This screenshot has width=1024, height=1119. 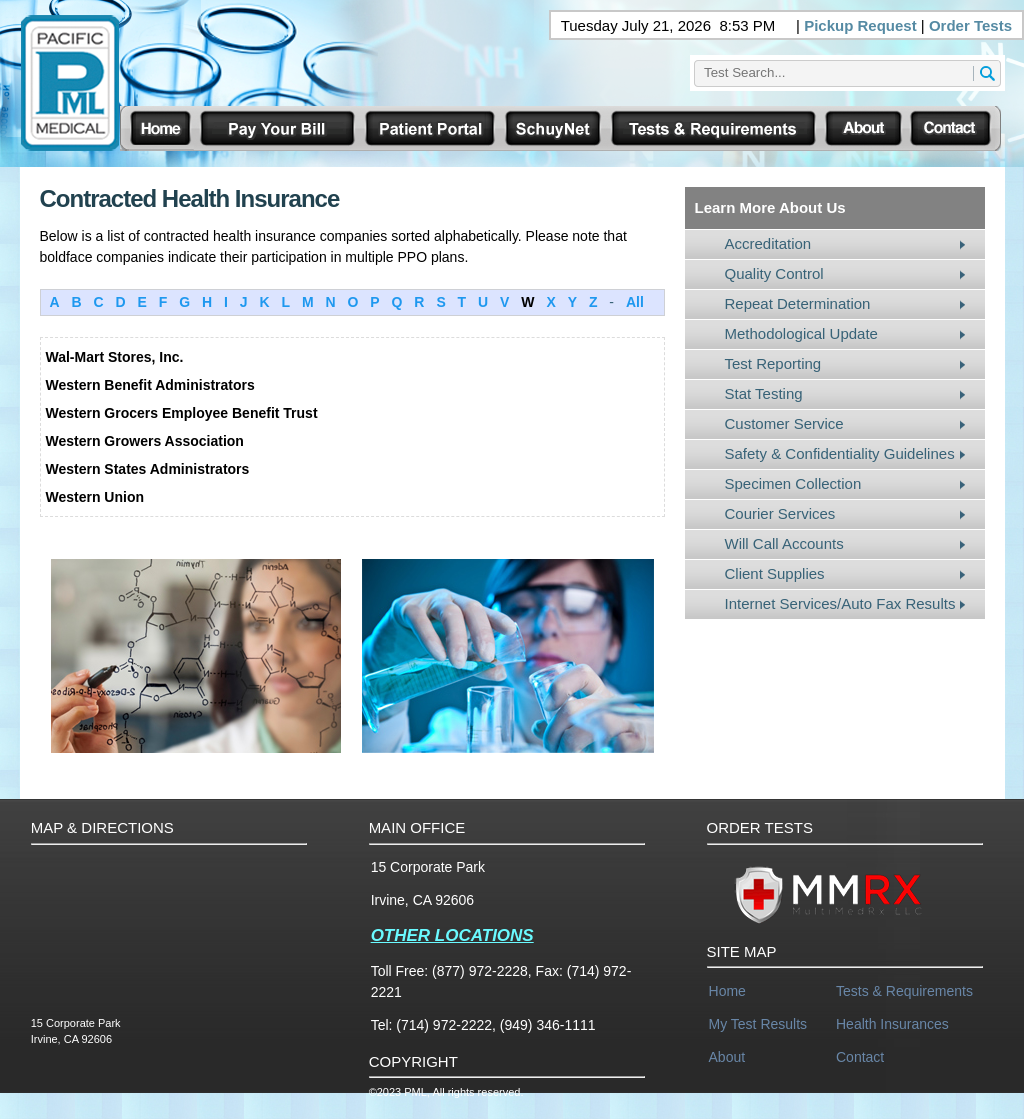 I want to click on My Test Results, so click(x=758, y=1024).